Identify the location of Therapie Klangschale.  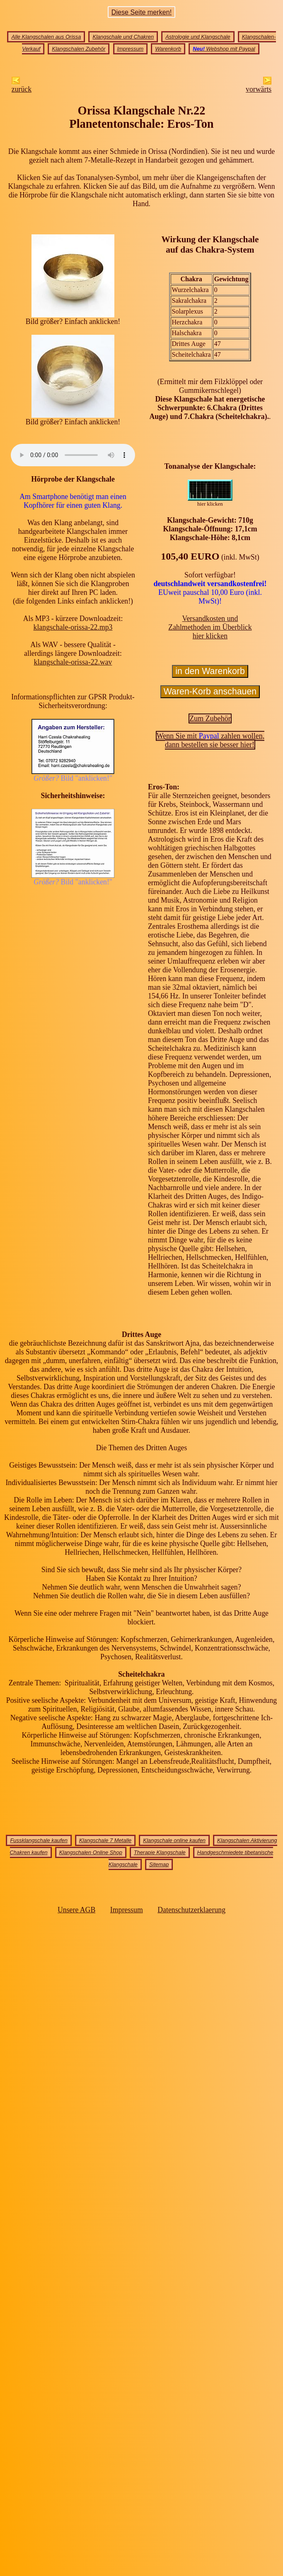
(160, 1852).